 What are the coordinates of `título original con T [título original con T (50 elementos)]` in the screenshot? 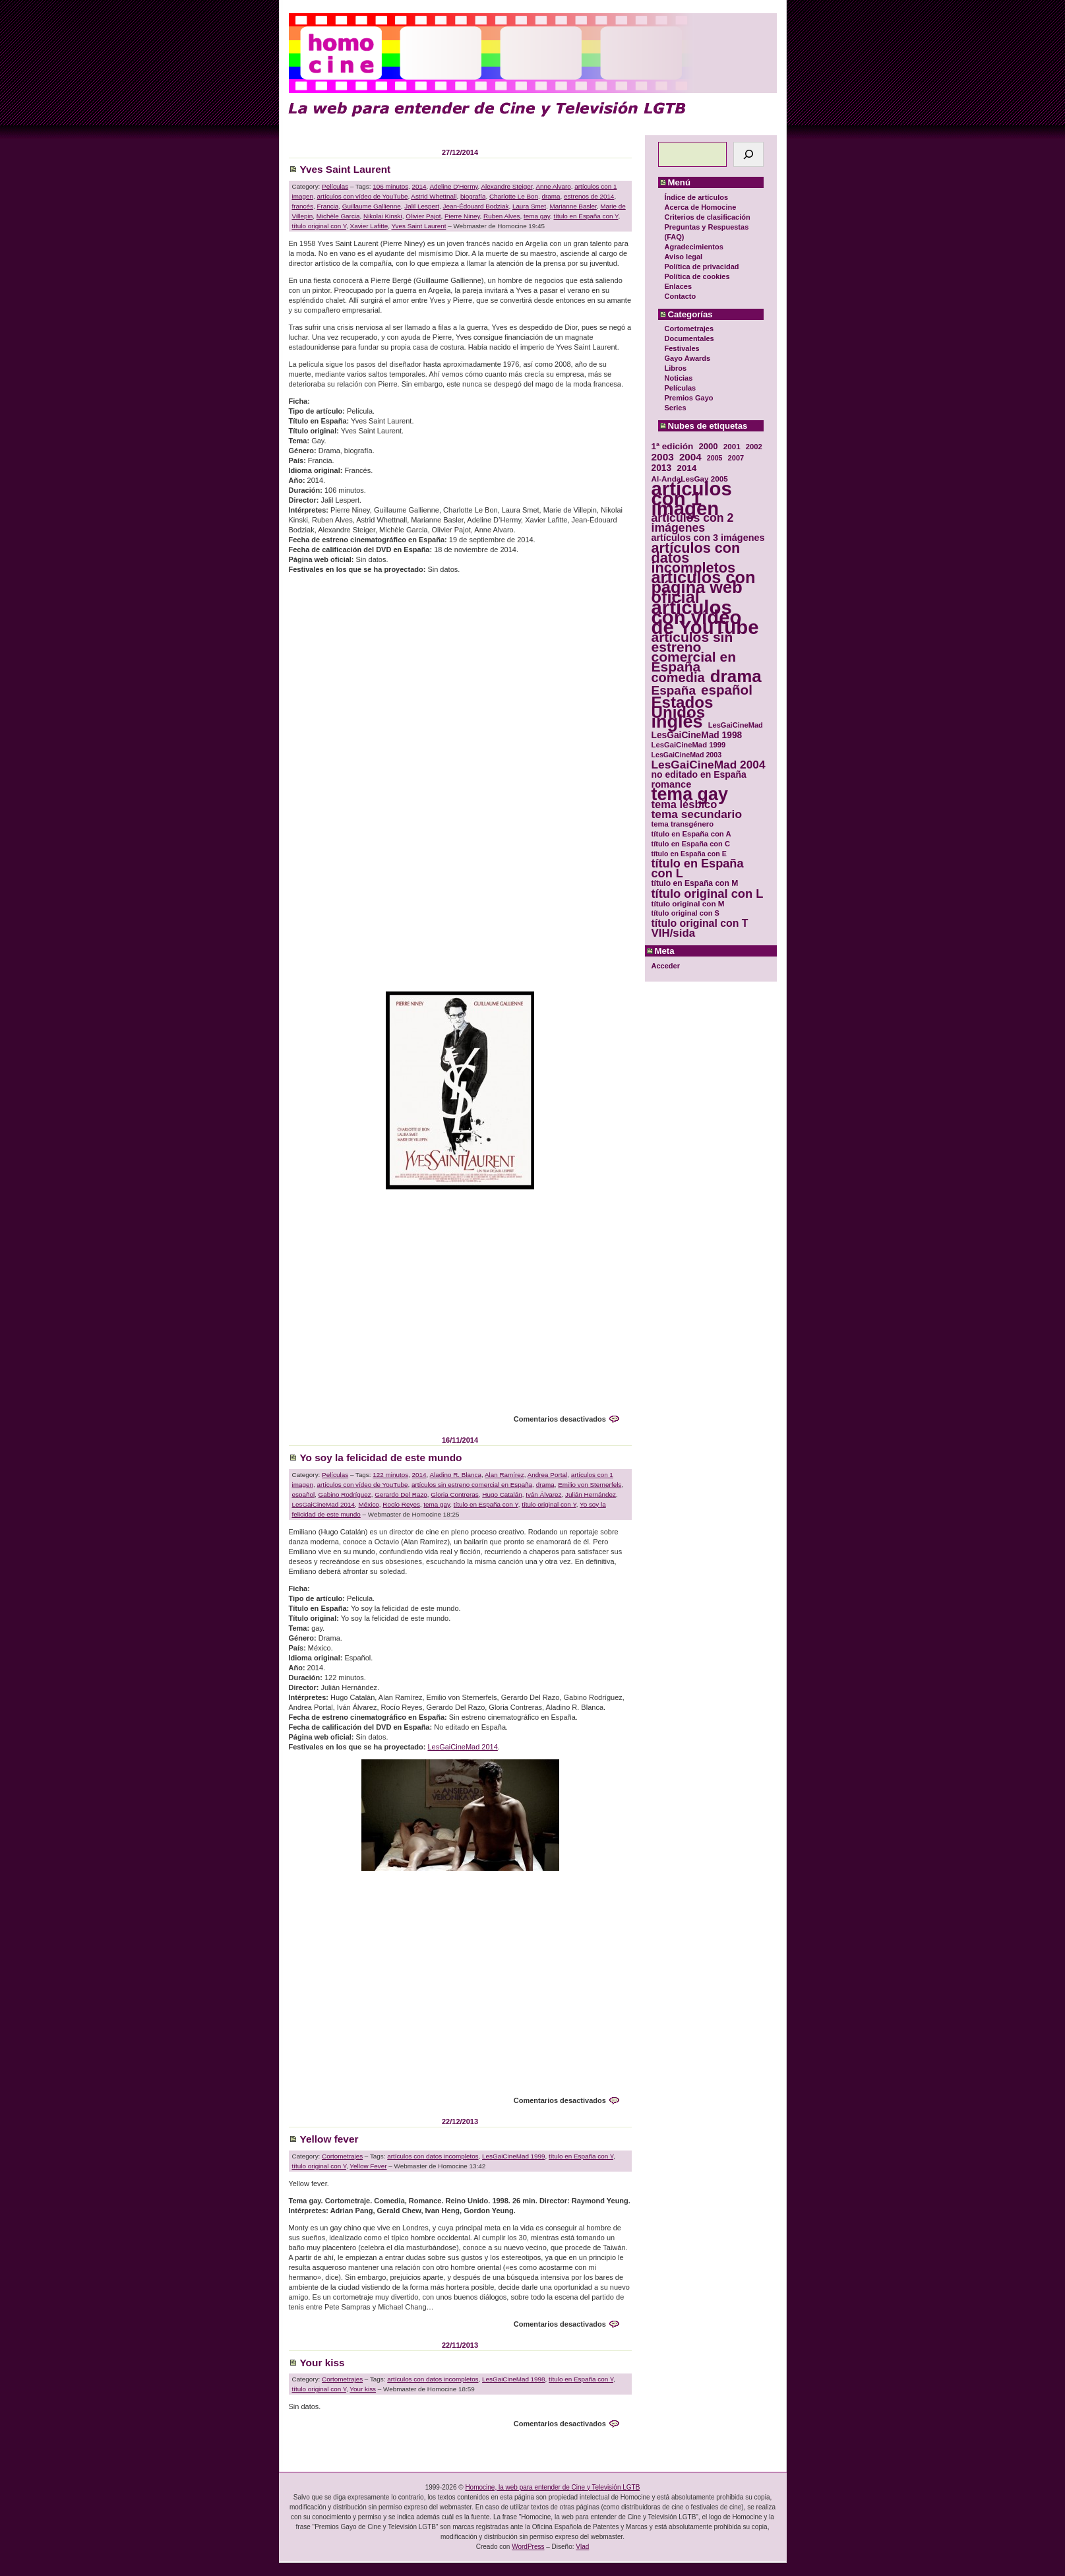 It's located at (700, 923).